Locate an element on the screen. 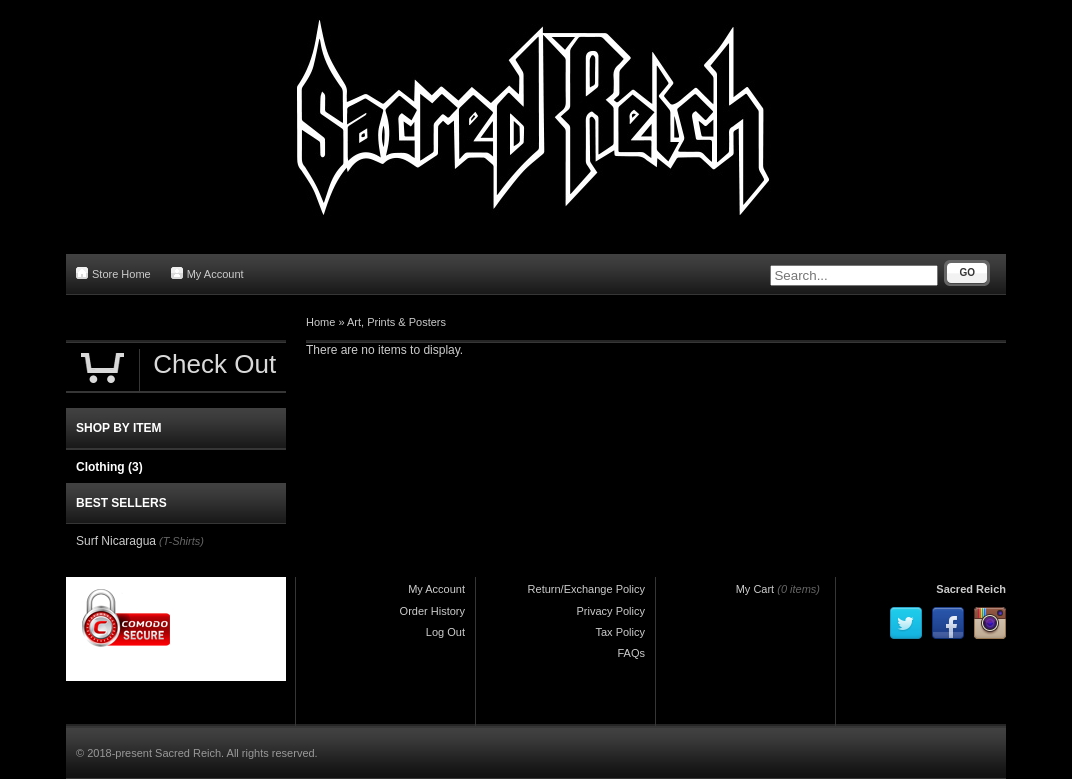 The width and height of the screenshot is (1072, 779). Privacy Policy is located at coordinates (611, 611).